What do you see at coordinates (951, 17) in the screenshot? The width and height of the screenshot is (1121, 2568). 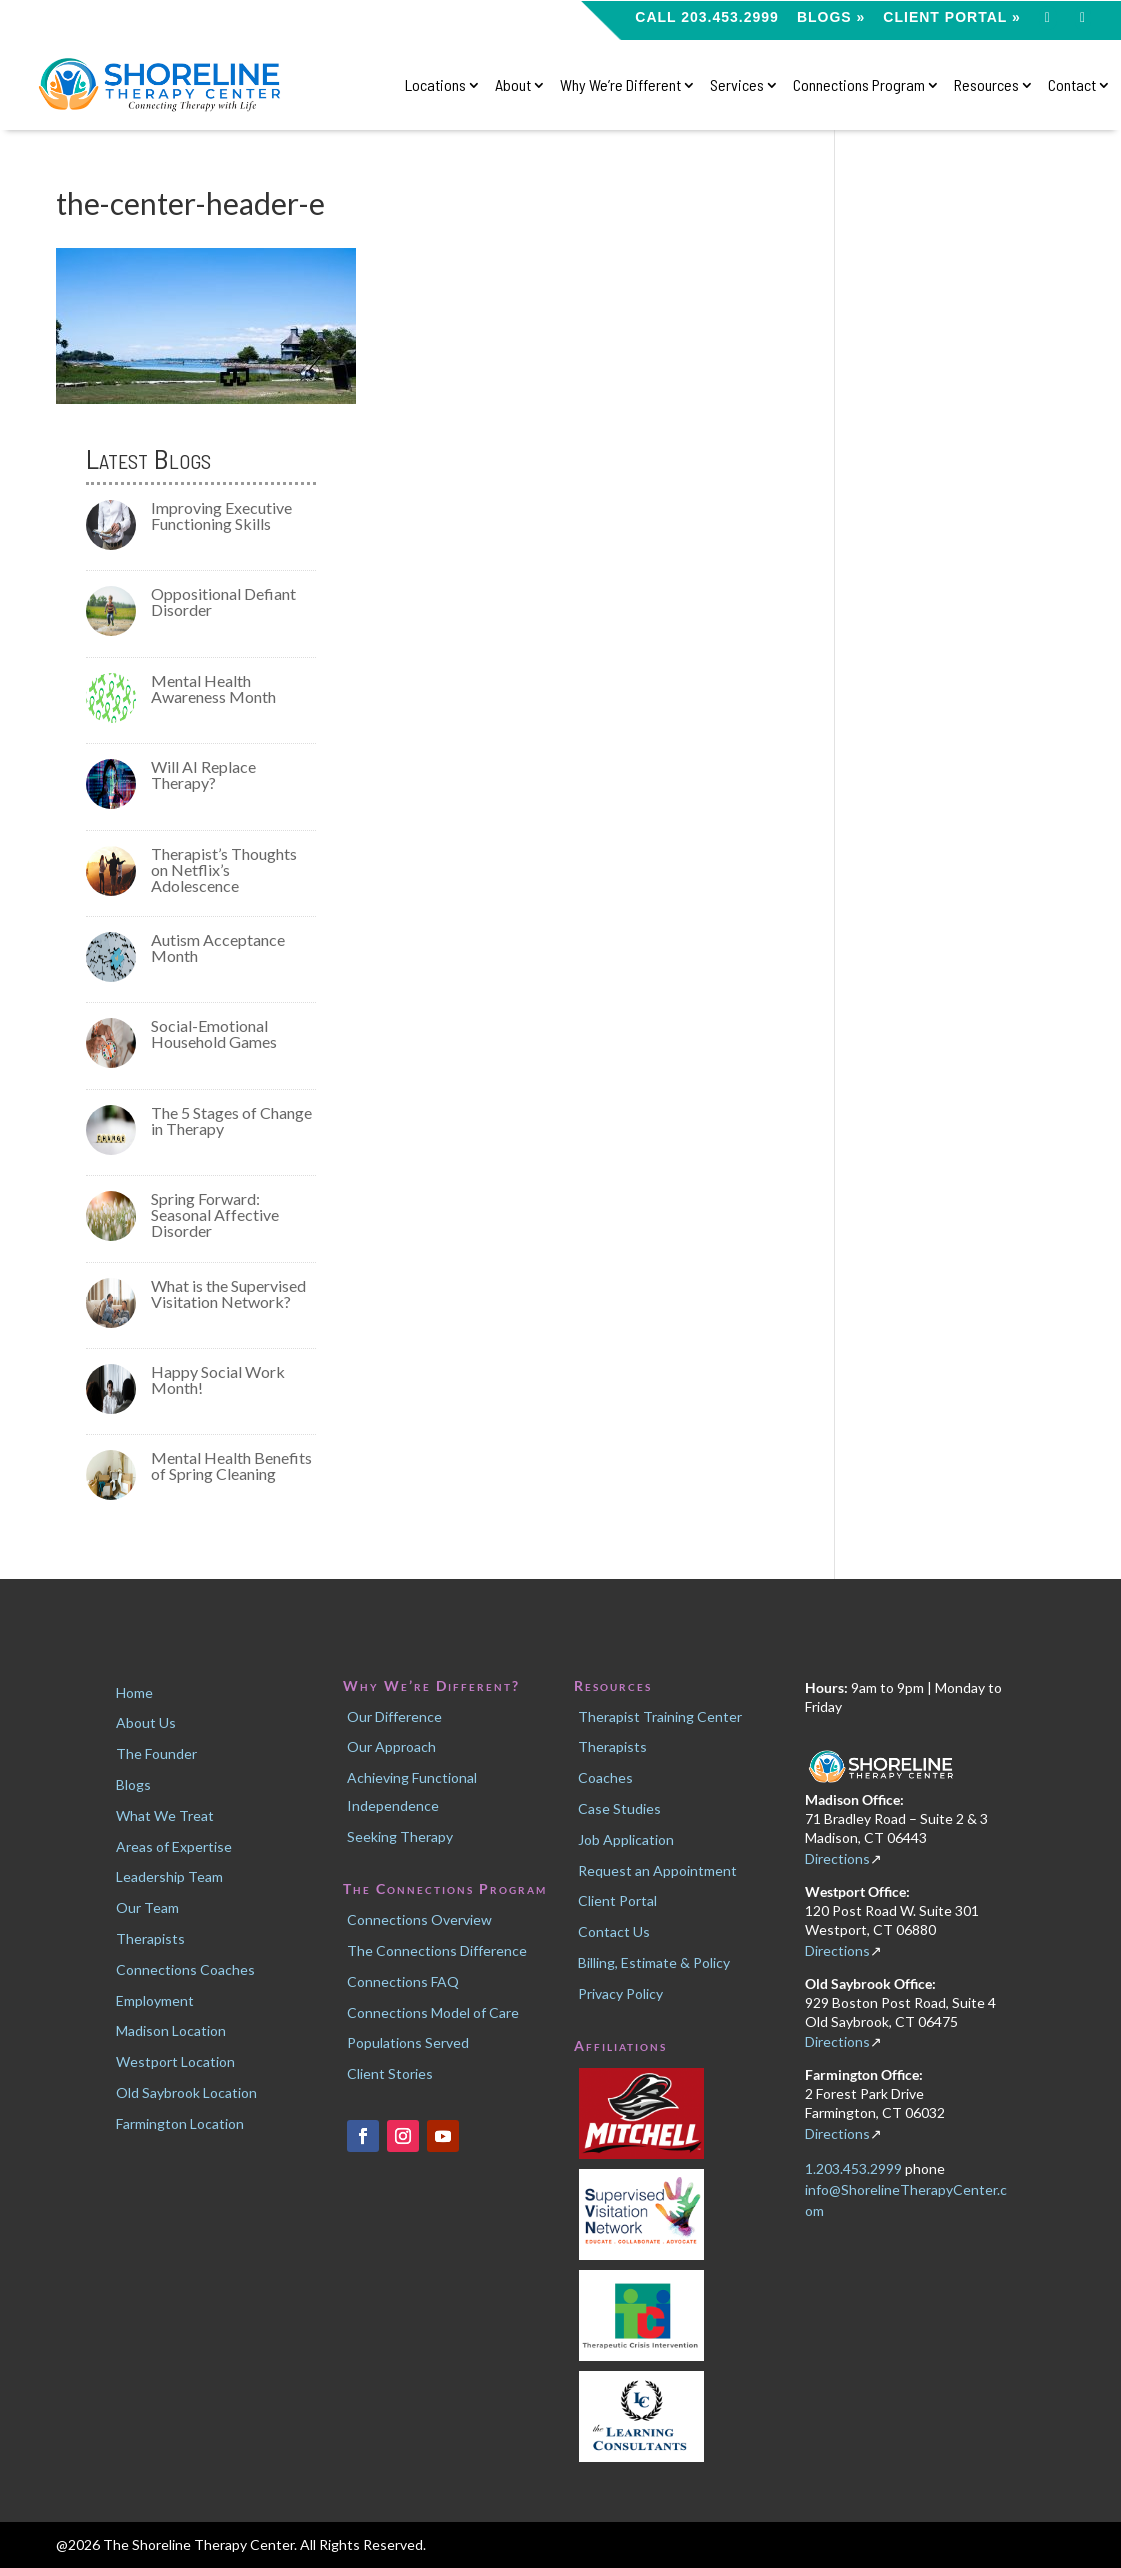 I see `Client Portal »` at bounding box center [951, 17].